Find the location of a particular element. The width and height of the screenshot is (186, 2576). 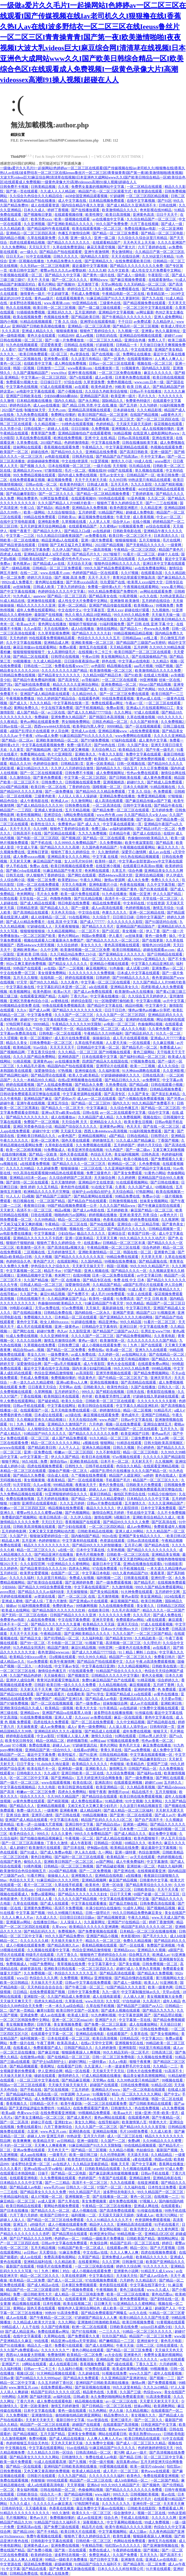

国语精品免费视频 is located at coordinates (38, 2564).